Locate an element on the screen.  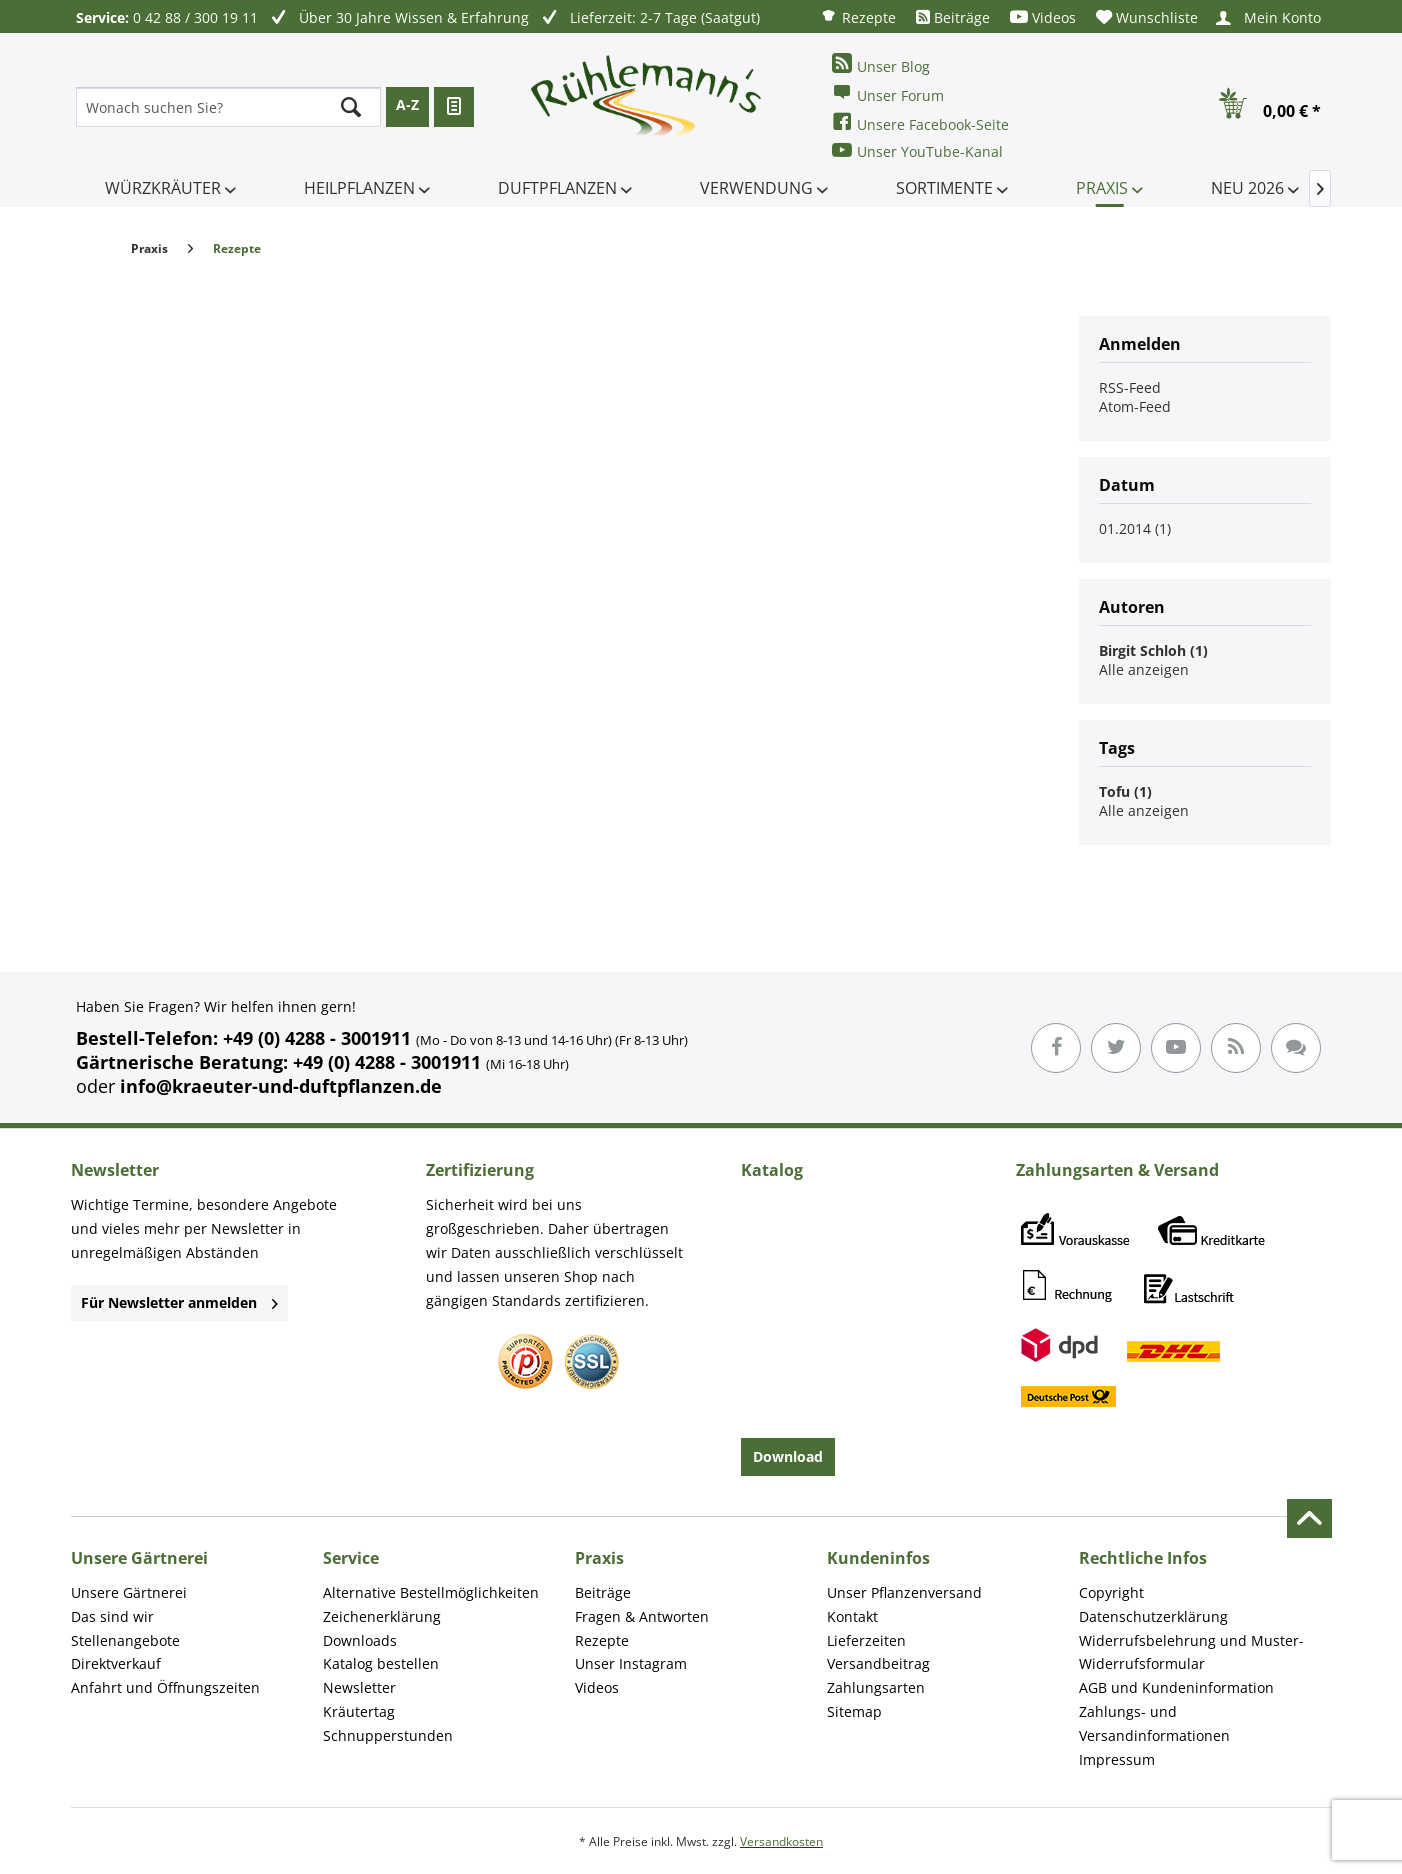
Das sind wir is located at coordinates (112, 1616).